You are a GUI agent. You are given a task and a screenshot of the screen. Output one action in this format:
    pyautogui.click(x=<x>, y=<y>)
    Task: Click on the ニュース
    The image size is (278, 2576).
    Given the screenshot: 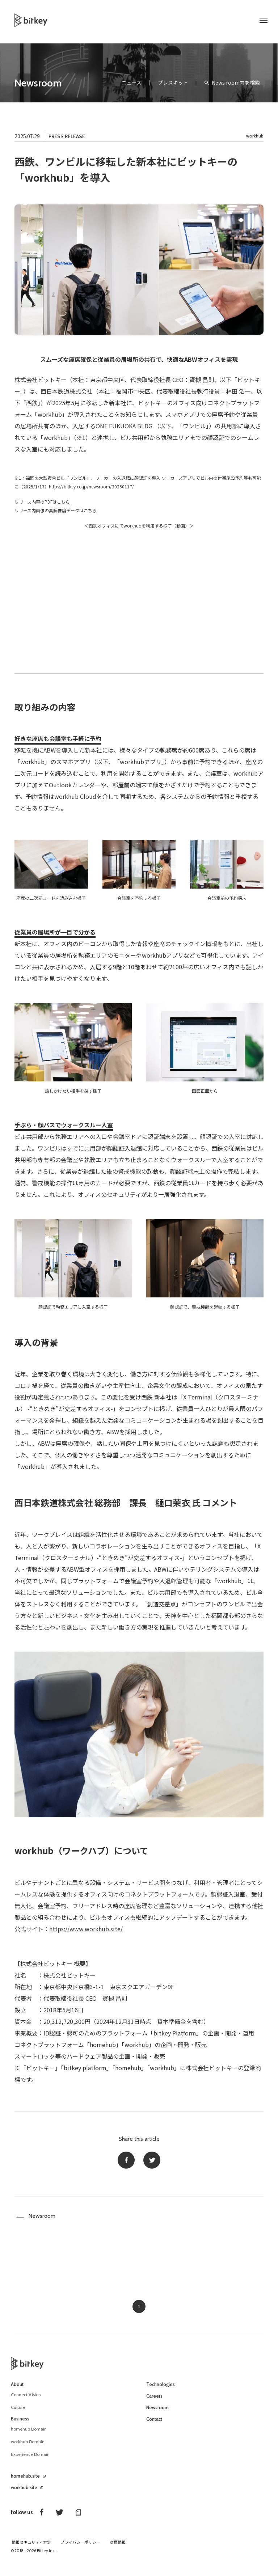 What is the action you would take?
    pyautogui.click(x=132, y=82)
    